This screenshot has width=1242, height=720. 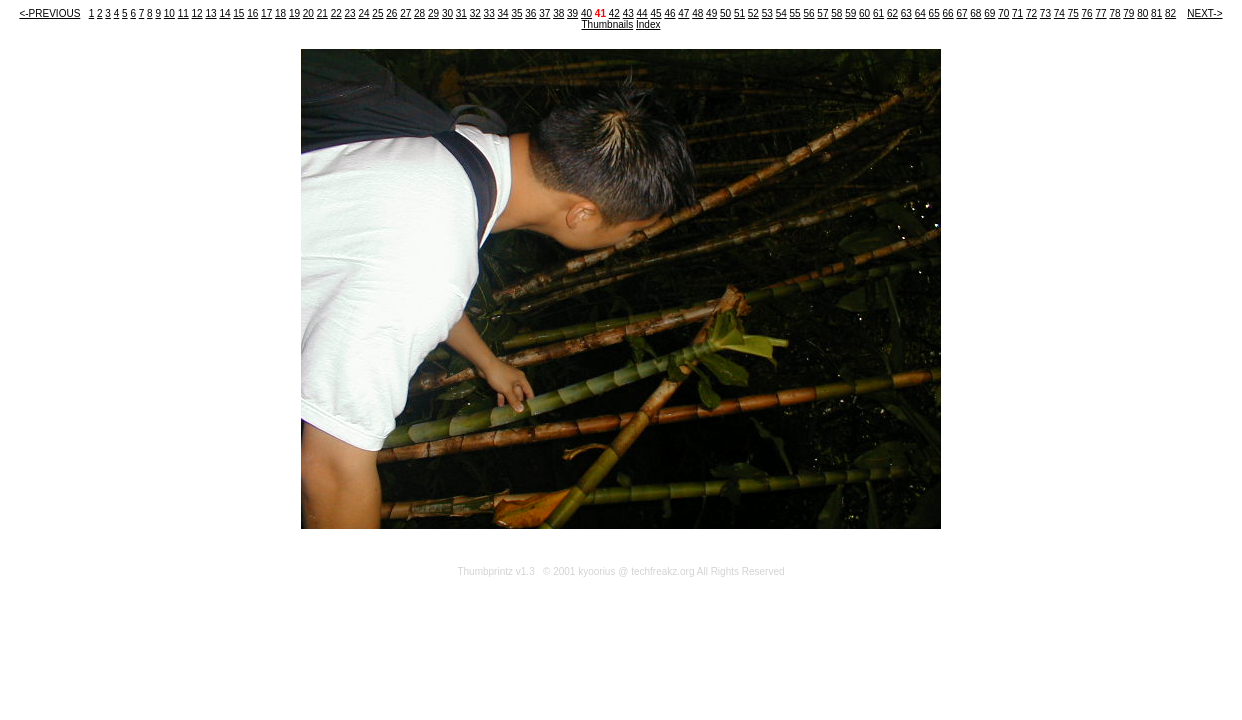 I want to click on 26, so click(x=391, y=13).